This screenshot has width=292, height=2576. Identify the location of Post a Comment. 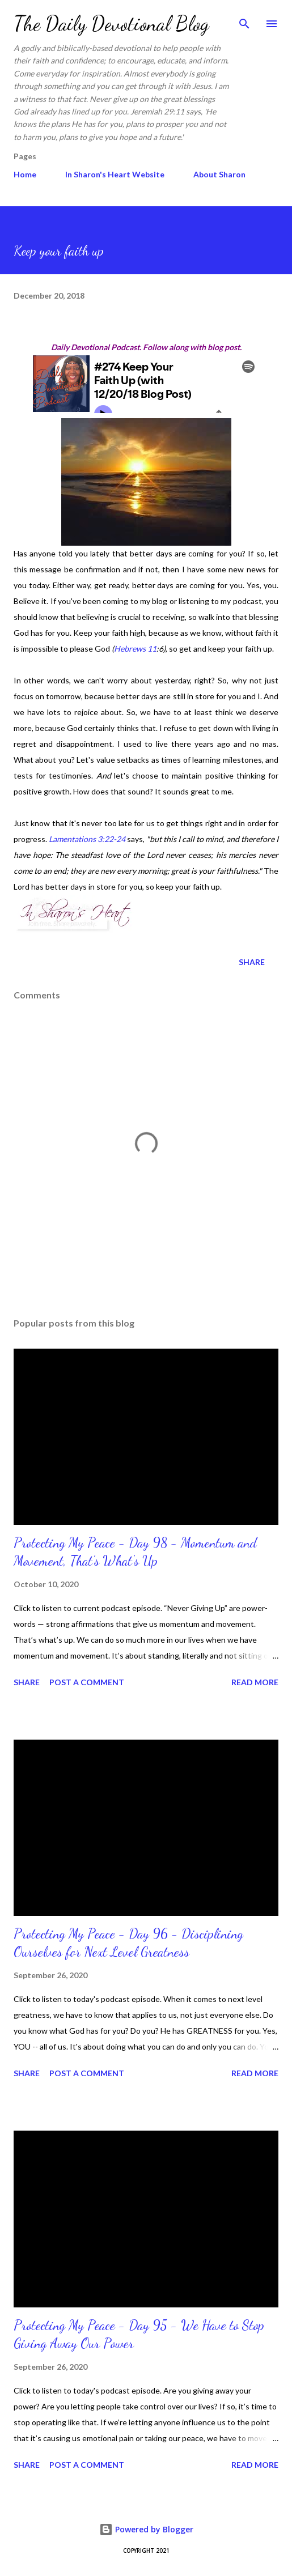
(86, 1682).